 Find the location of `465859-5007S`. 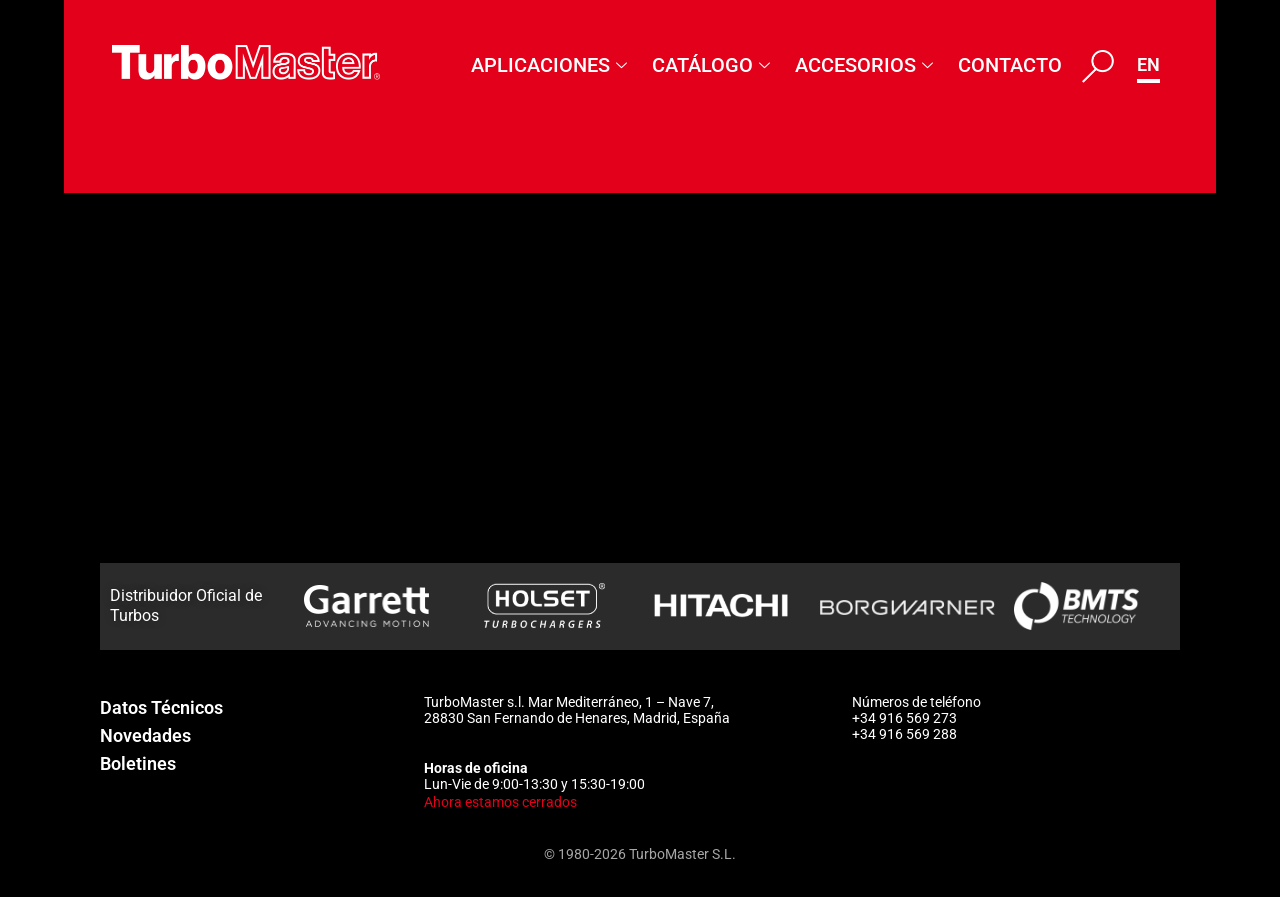

465859-5007S is located at coordinates (175, 393).